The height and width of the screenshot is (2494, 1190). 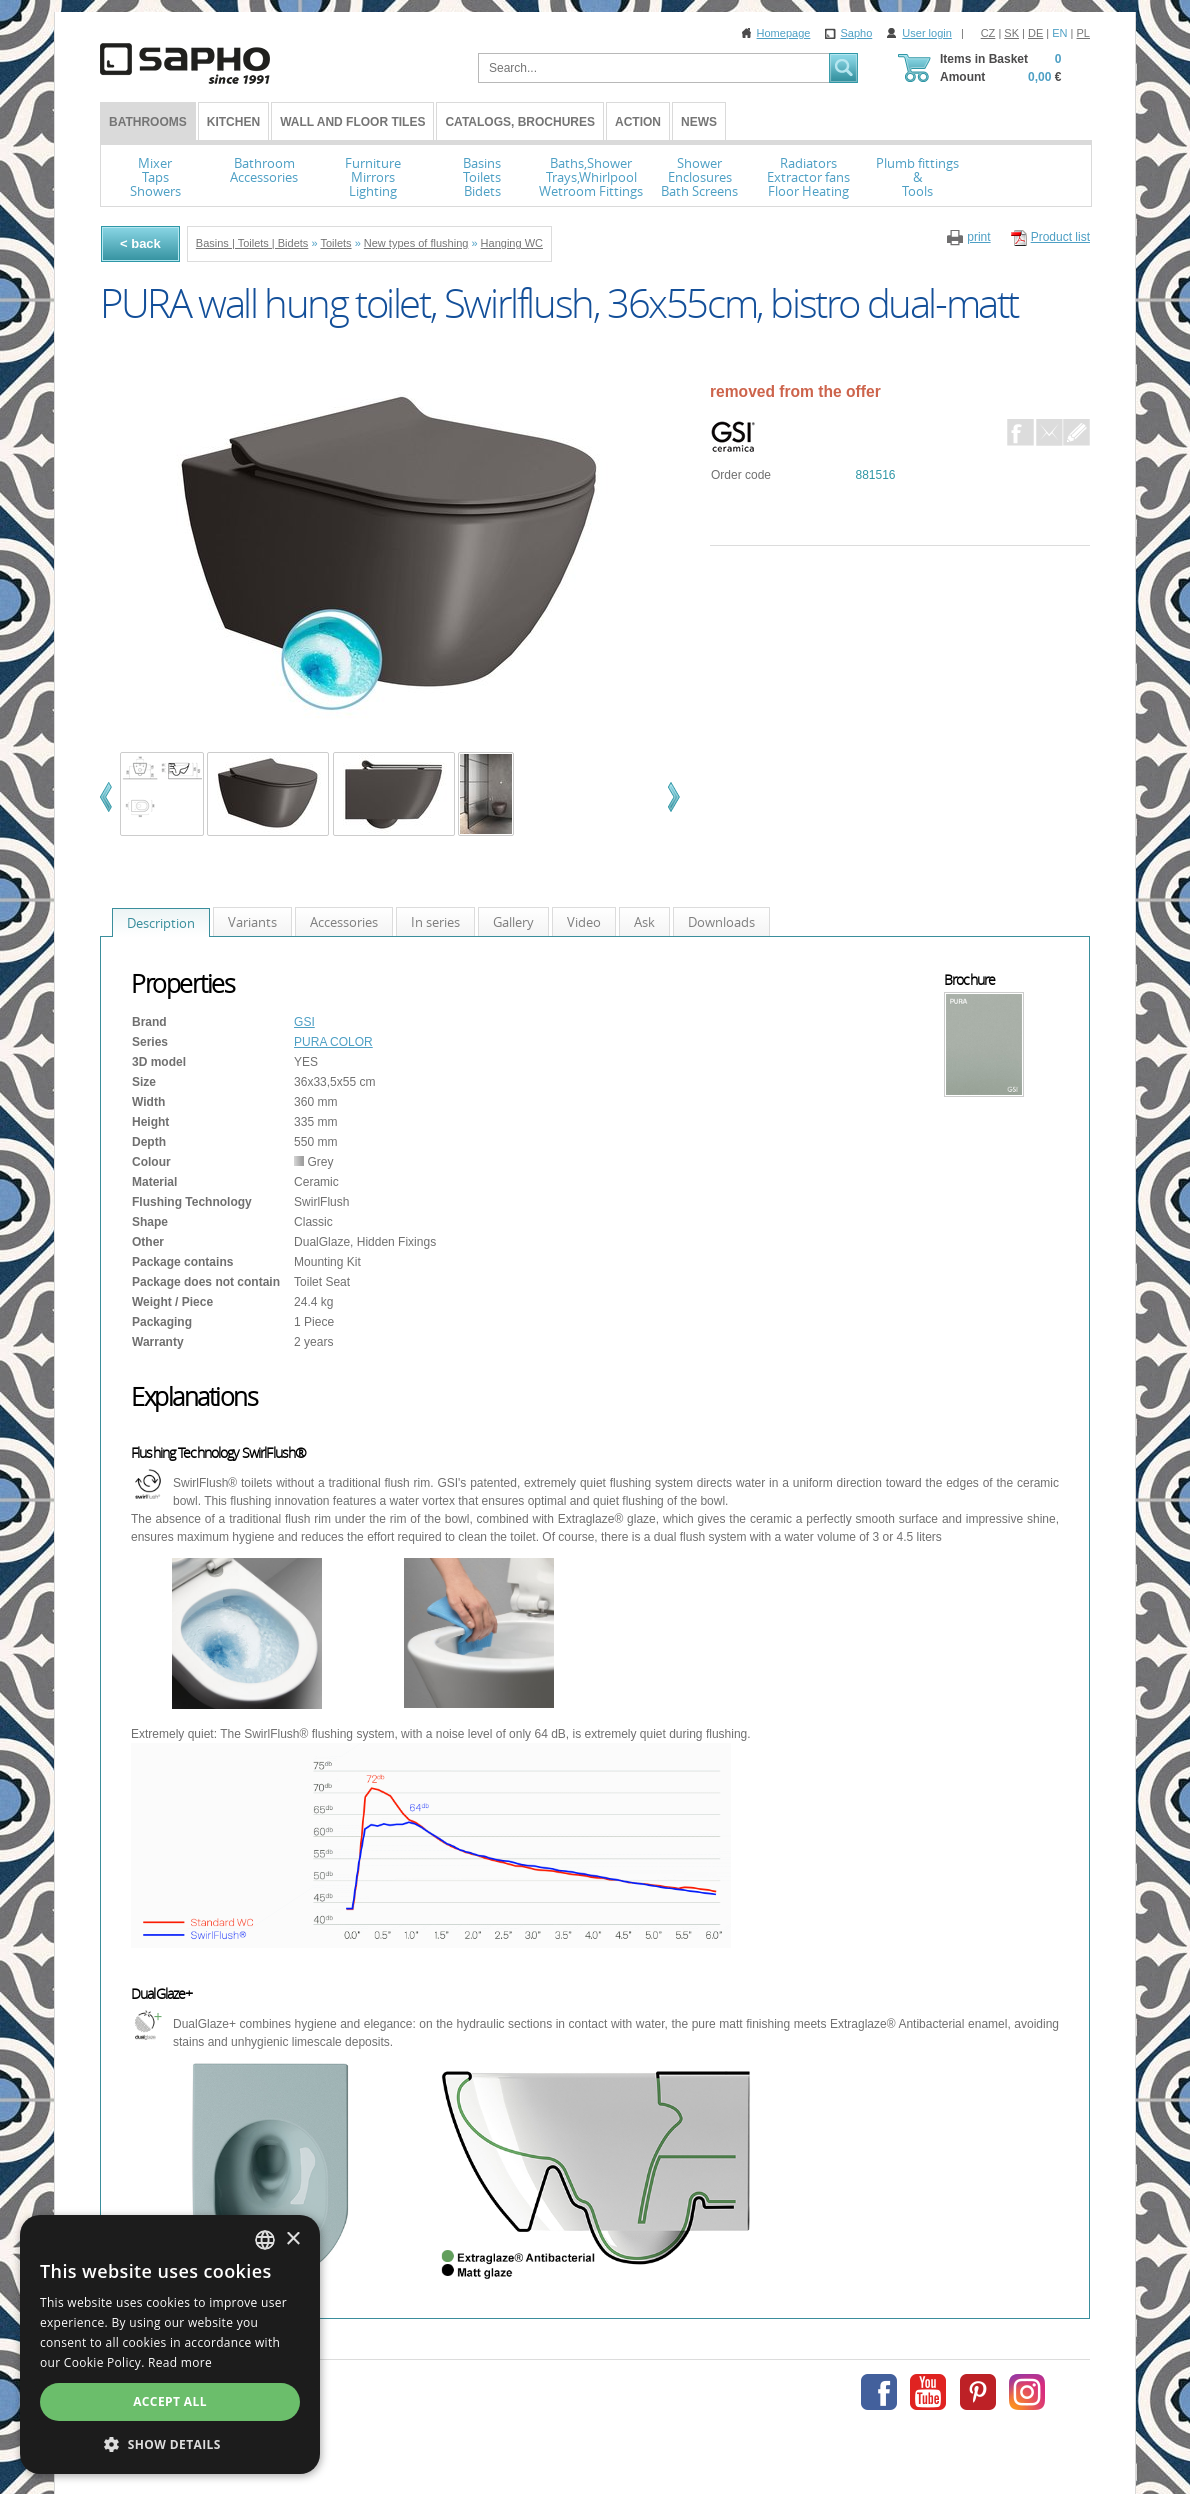 I want to click on Product list, so click(x=1060, y=237).